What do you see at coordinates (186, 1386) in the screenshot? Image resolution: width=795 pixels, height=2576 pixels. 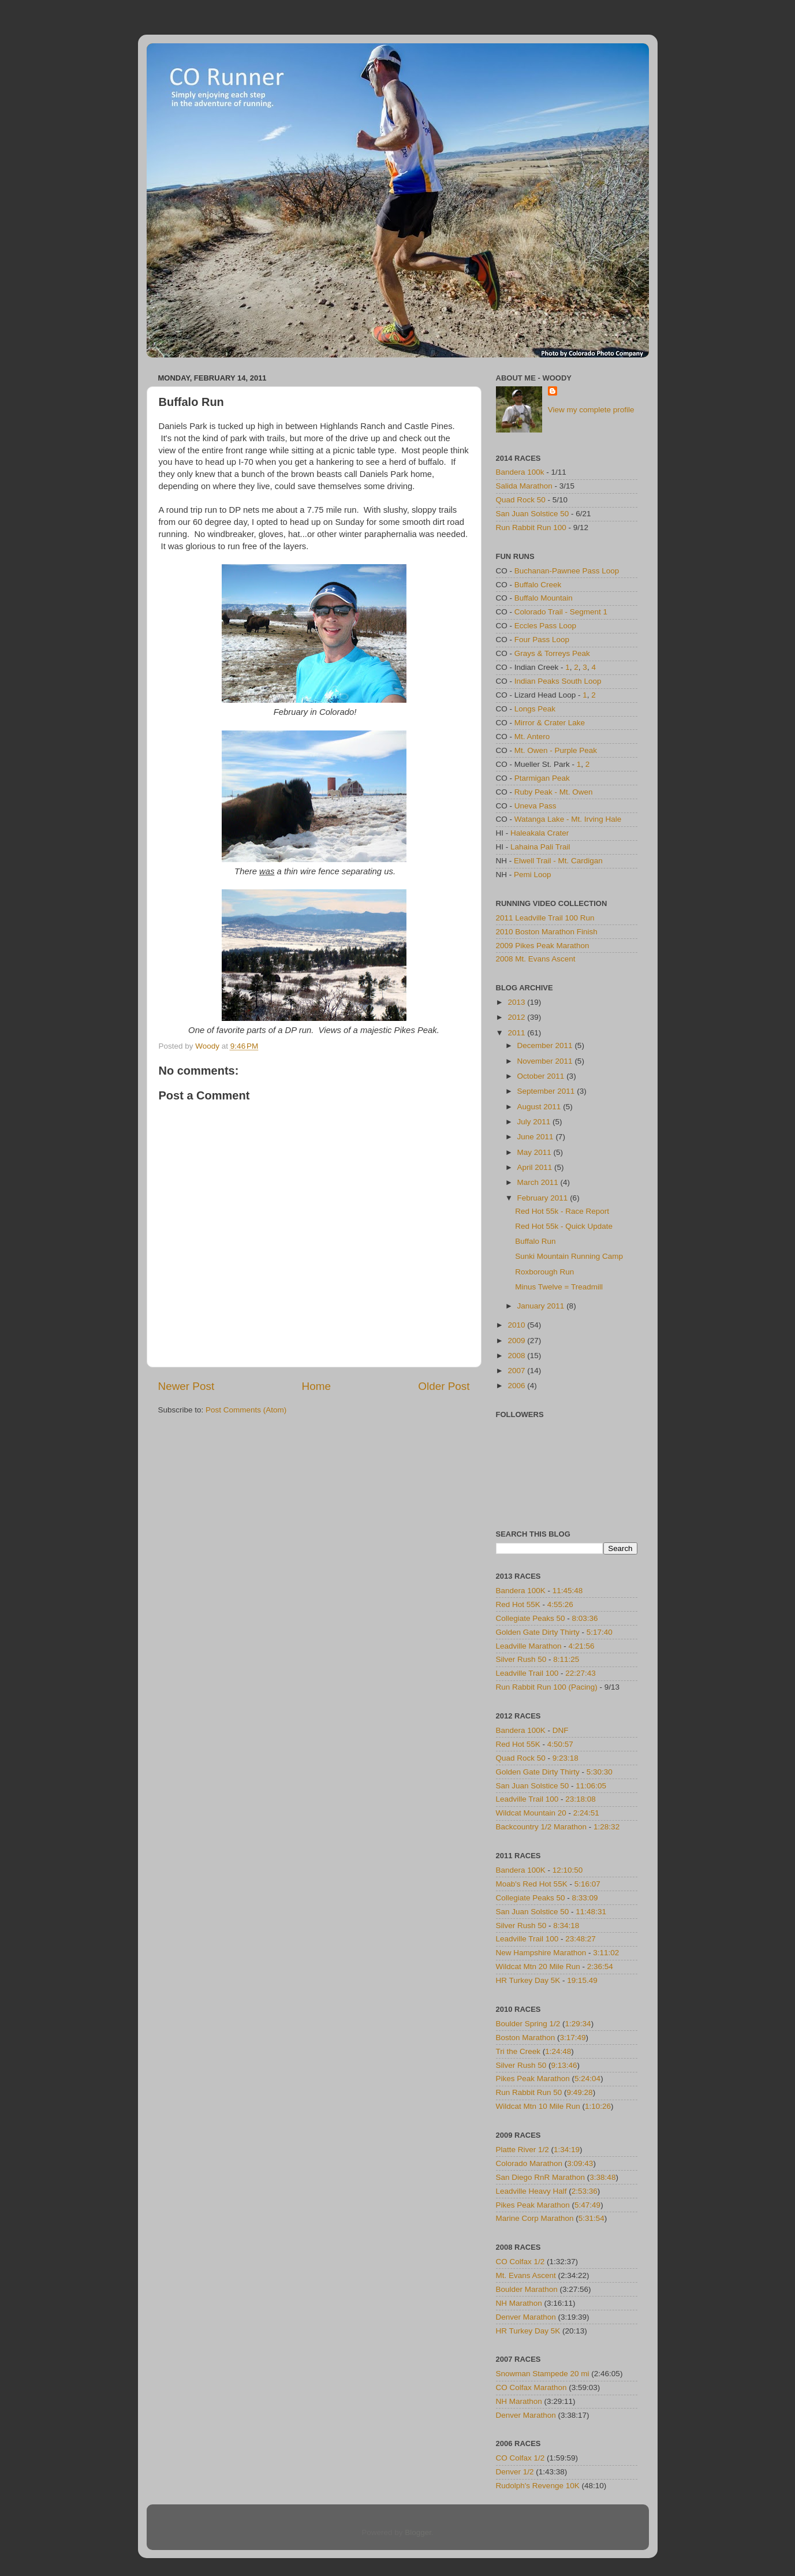 I see `Newer Post` at bounding box center [186, 1386].